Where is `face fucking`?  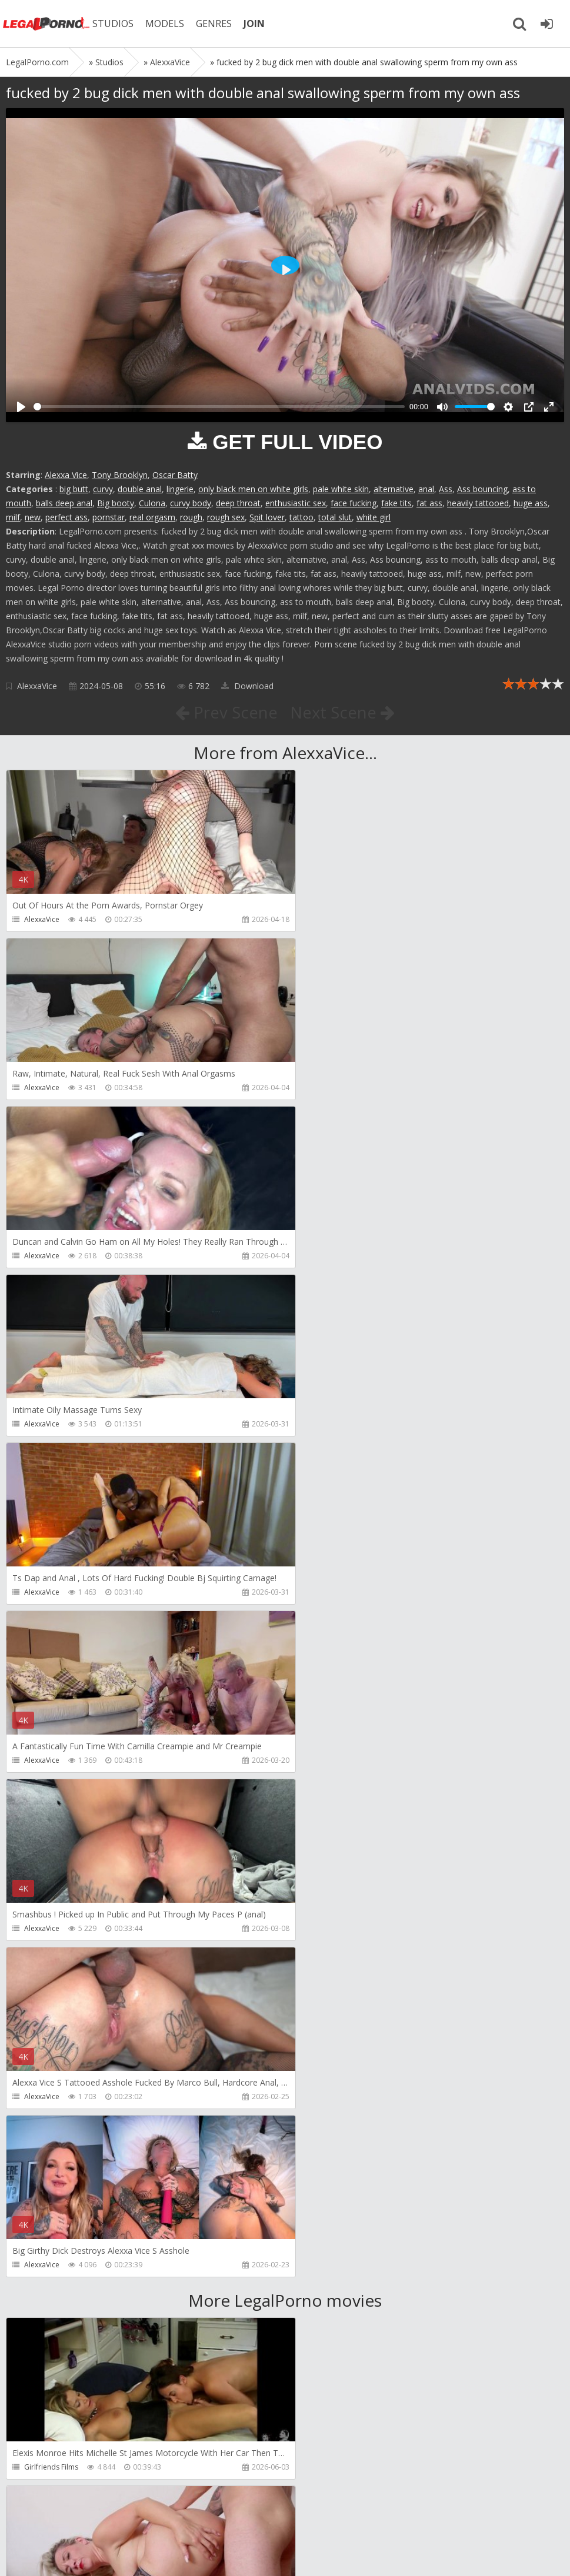 face fucking is located at coordinates (353, 503).